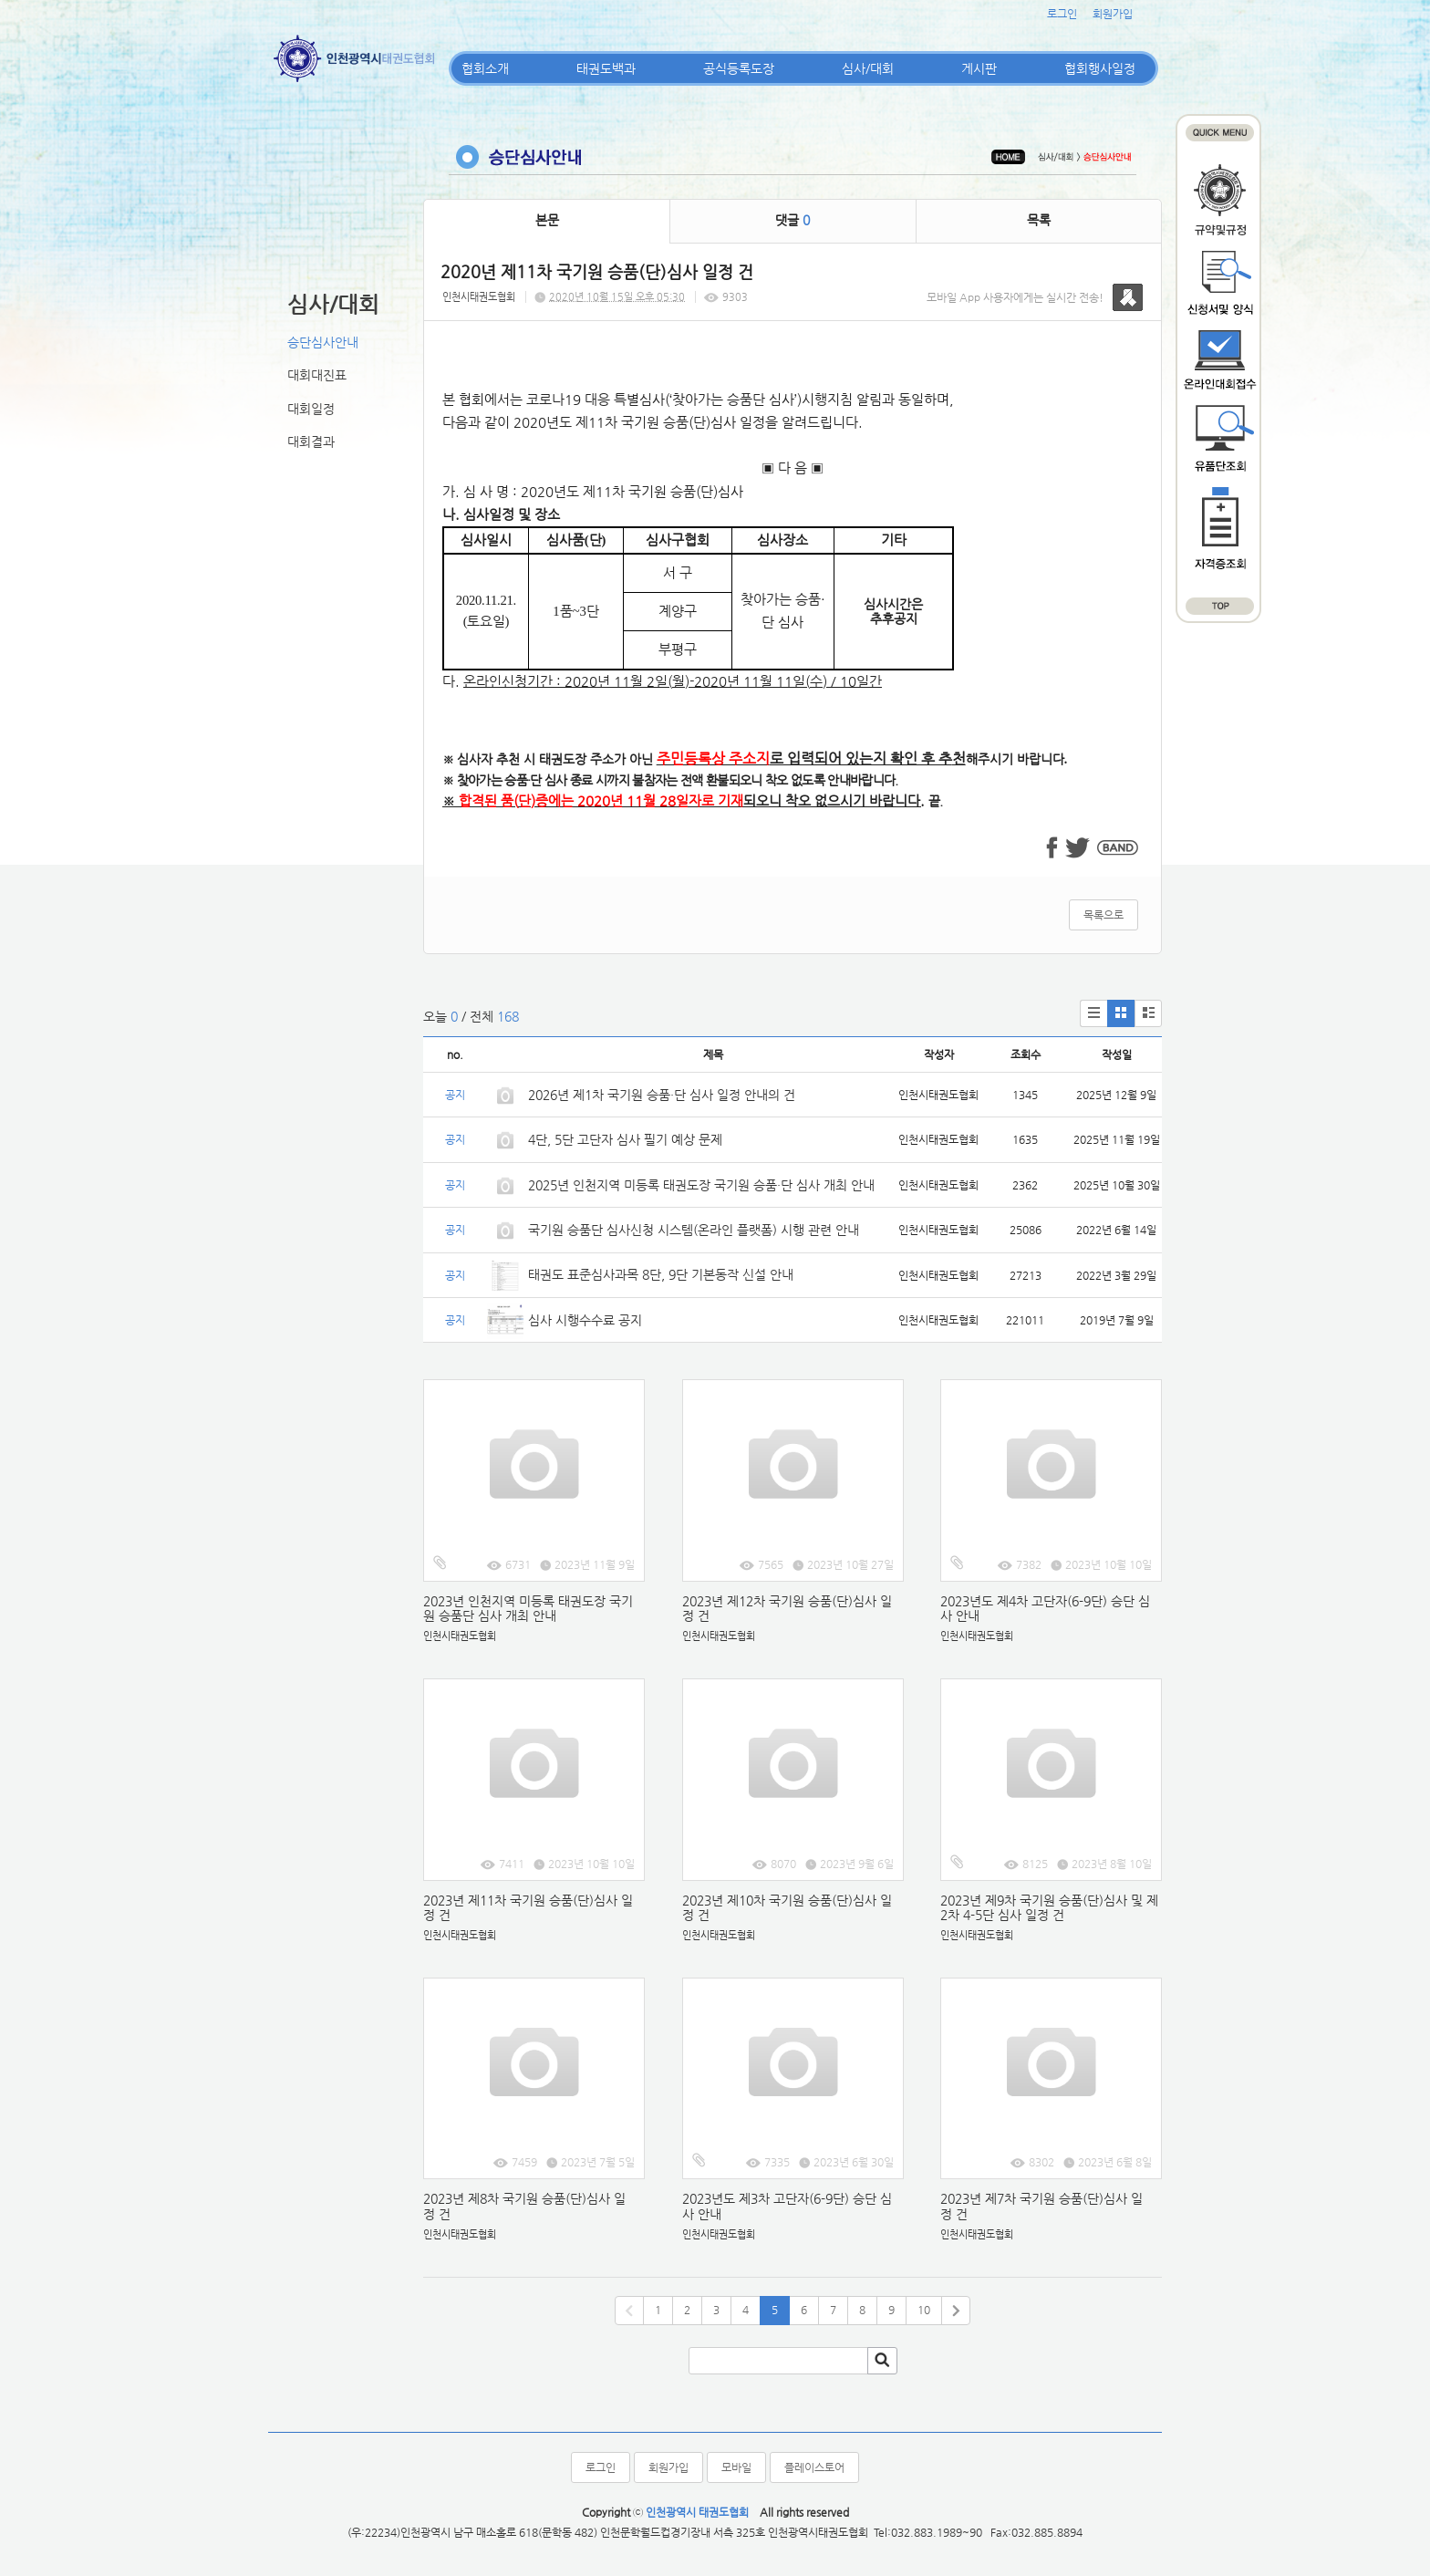  Describe the element at coordinates (1103, 915) in the screenshot. I see `목록으로` at that location.